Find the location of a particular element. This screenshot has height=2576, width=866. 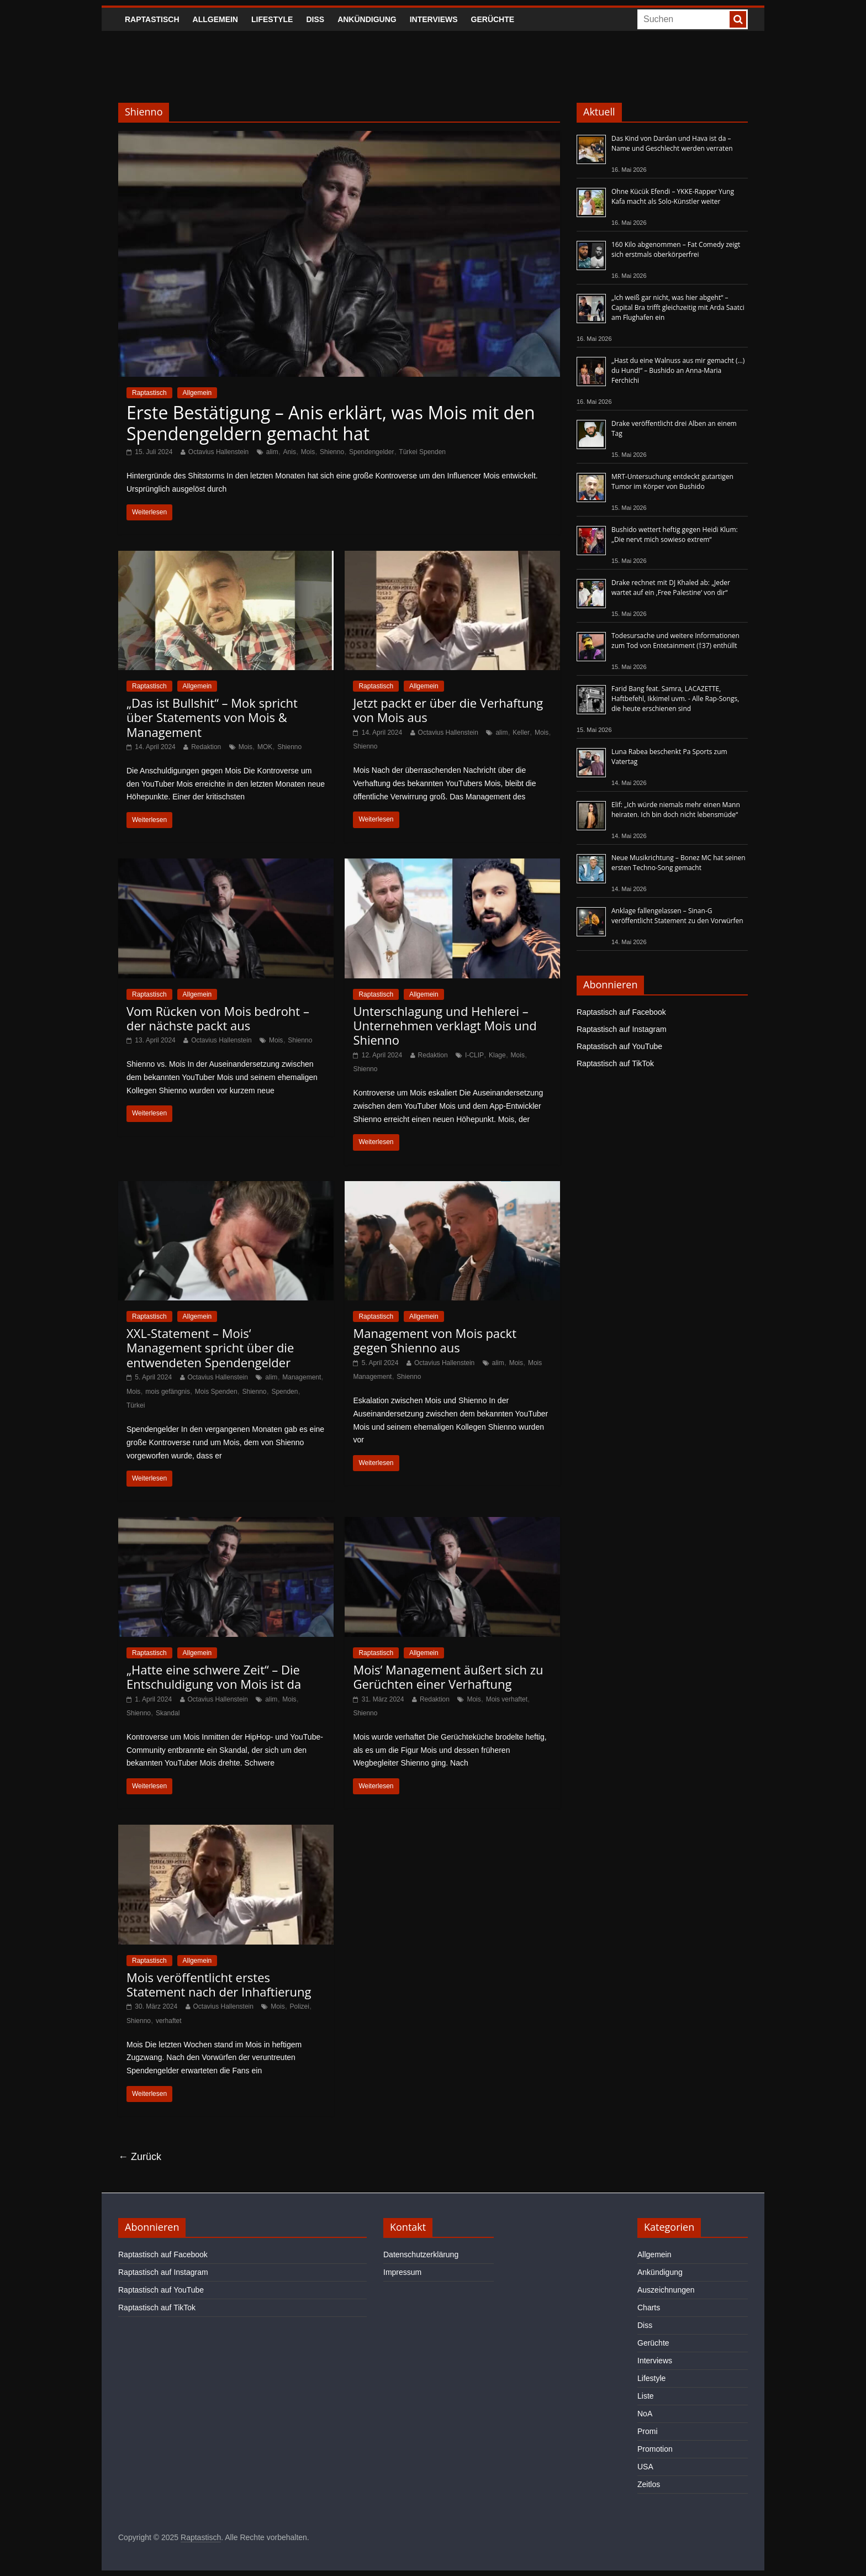

Drake rechnet mit DJ Khaled ab: „Jeder wartet auf ein ‚Free Palestine‘ von dir“ is located at coordinates (670, 587).